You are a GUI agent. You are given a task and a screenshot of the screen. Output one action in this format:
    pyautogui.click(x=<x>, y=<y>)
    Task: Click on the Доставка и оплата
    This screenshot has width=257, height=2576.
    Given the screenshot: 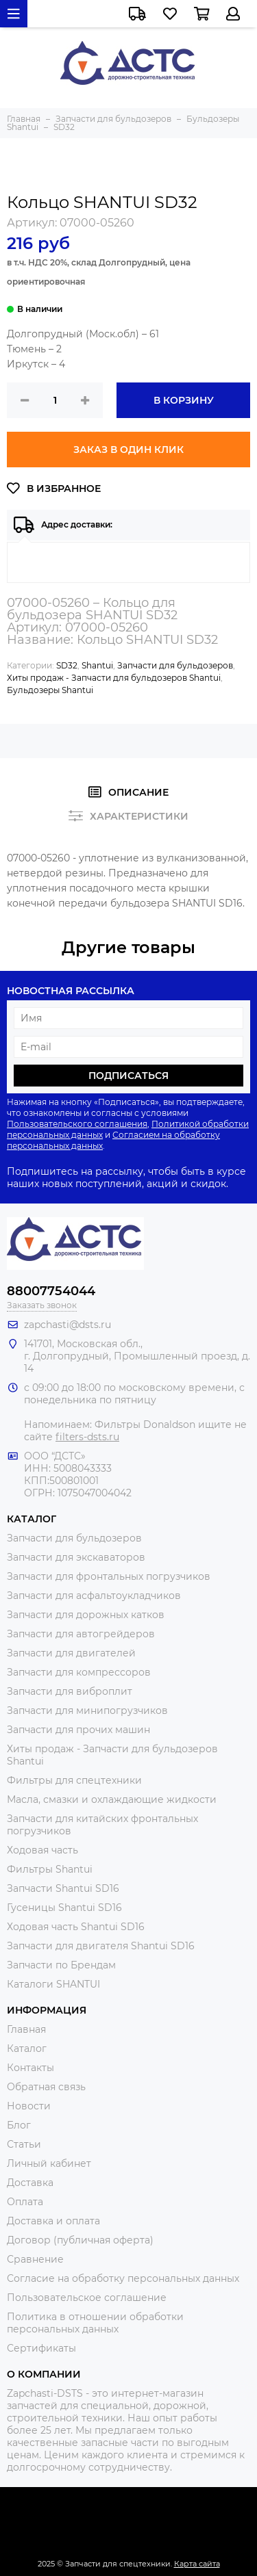 What is the action you would take?
    pyautogui.click(x=53, y=2221)
    